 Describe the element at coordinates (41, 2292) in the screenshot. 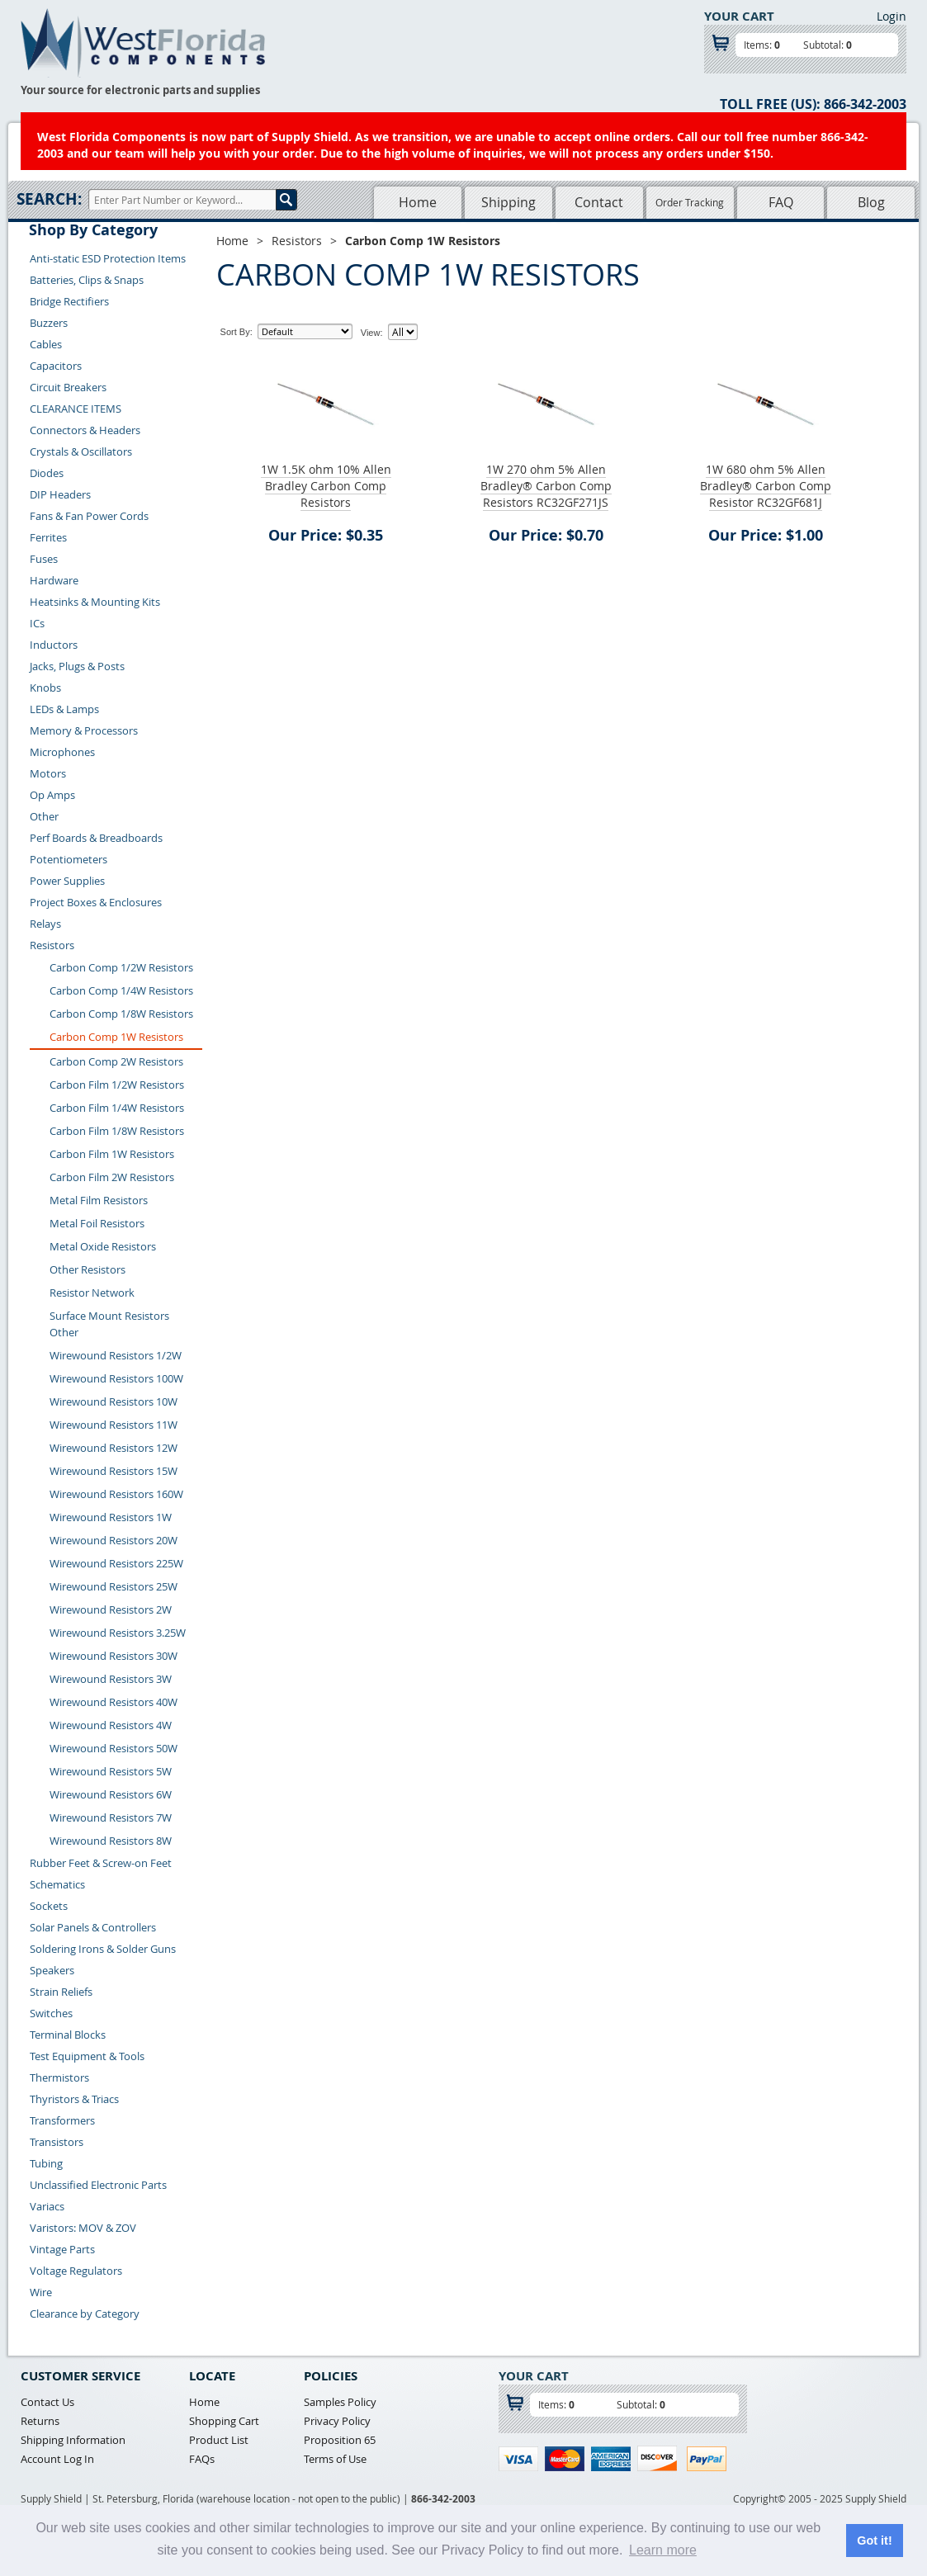

I see `Wire` at that location.